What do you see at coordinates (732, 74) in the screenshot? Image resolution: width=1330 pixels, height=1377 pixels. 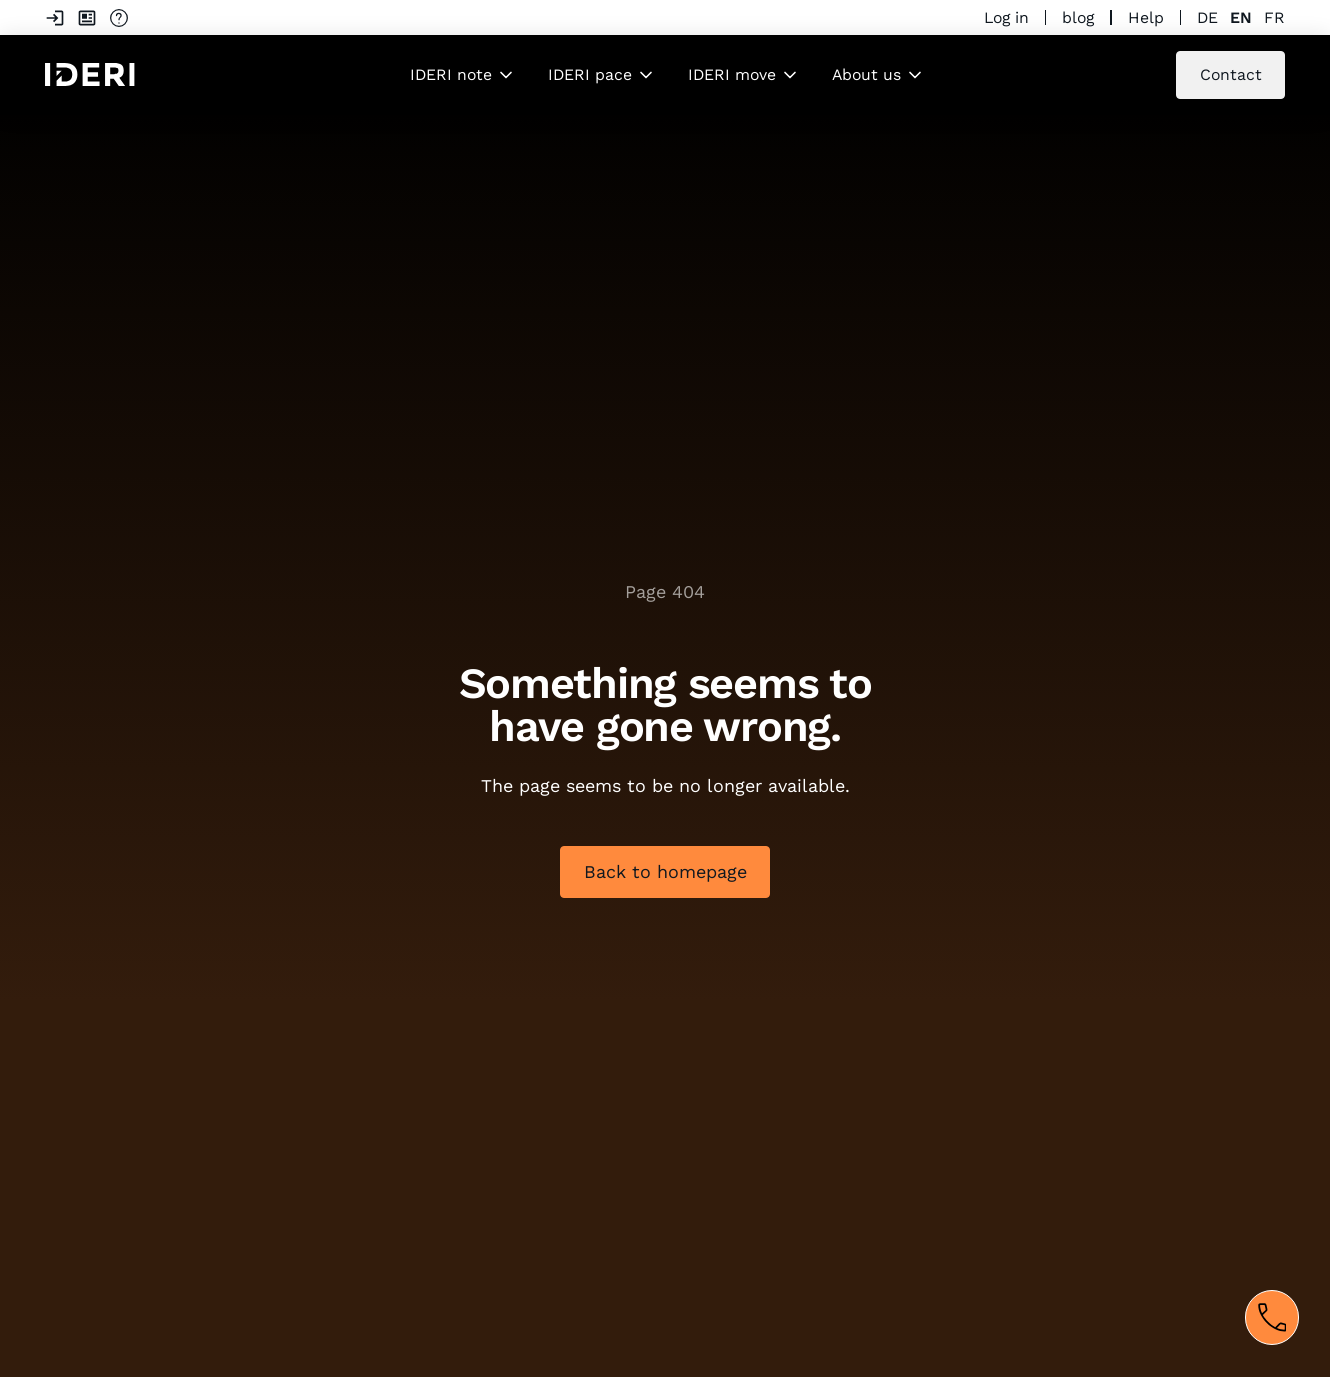 I see `IDERI move` at bounding box center [732, 74].